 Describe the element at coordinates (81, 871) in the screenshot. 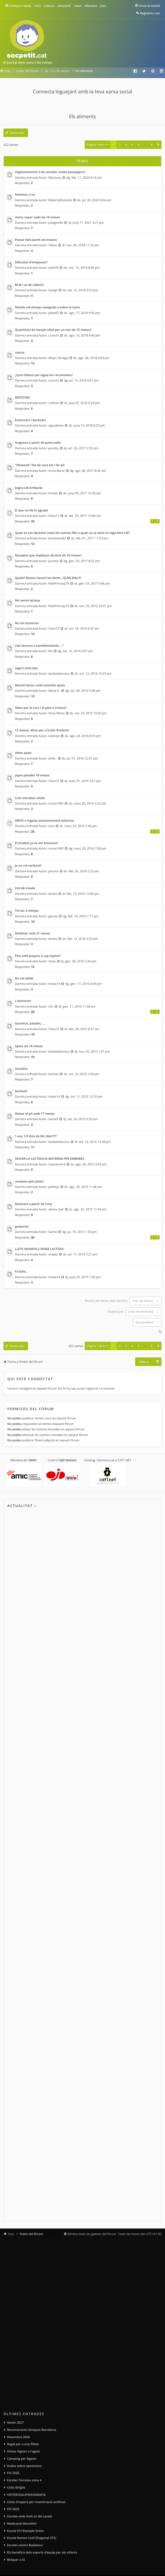

I see `dv. feb. 26, 2016 2:23 am` at that location.